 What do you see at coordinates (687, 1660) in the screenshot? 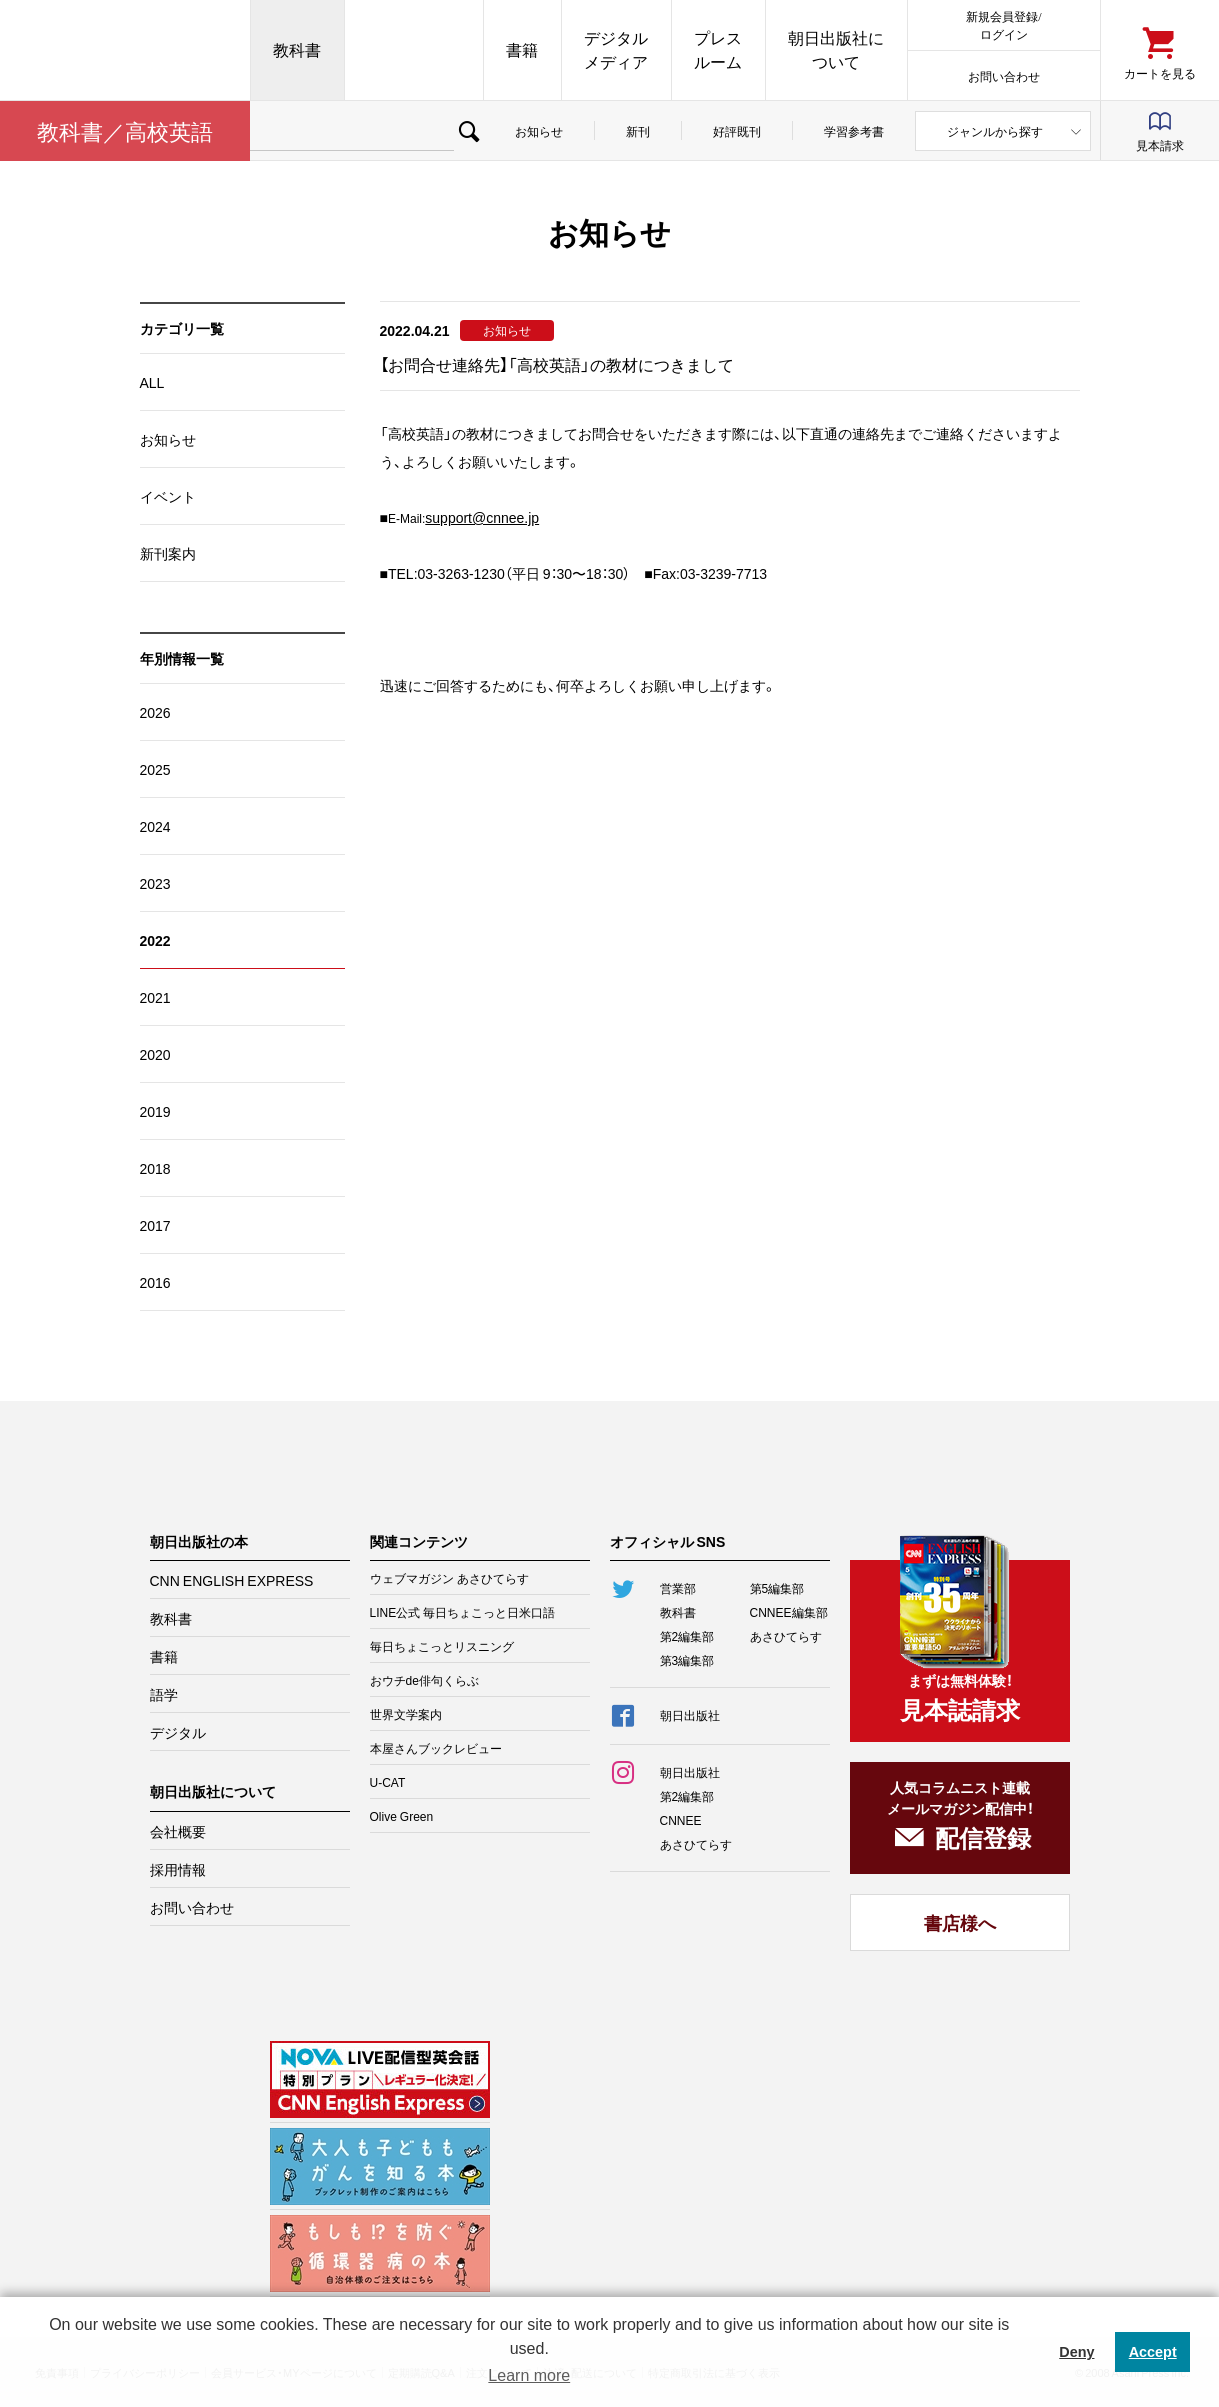
I see `第3編集部` at bounding box center [687, 1660].